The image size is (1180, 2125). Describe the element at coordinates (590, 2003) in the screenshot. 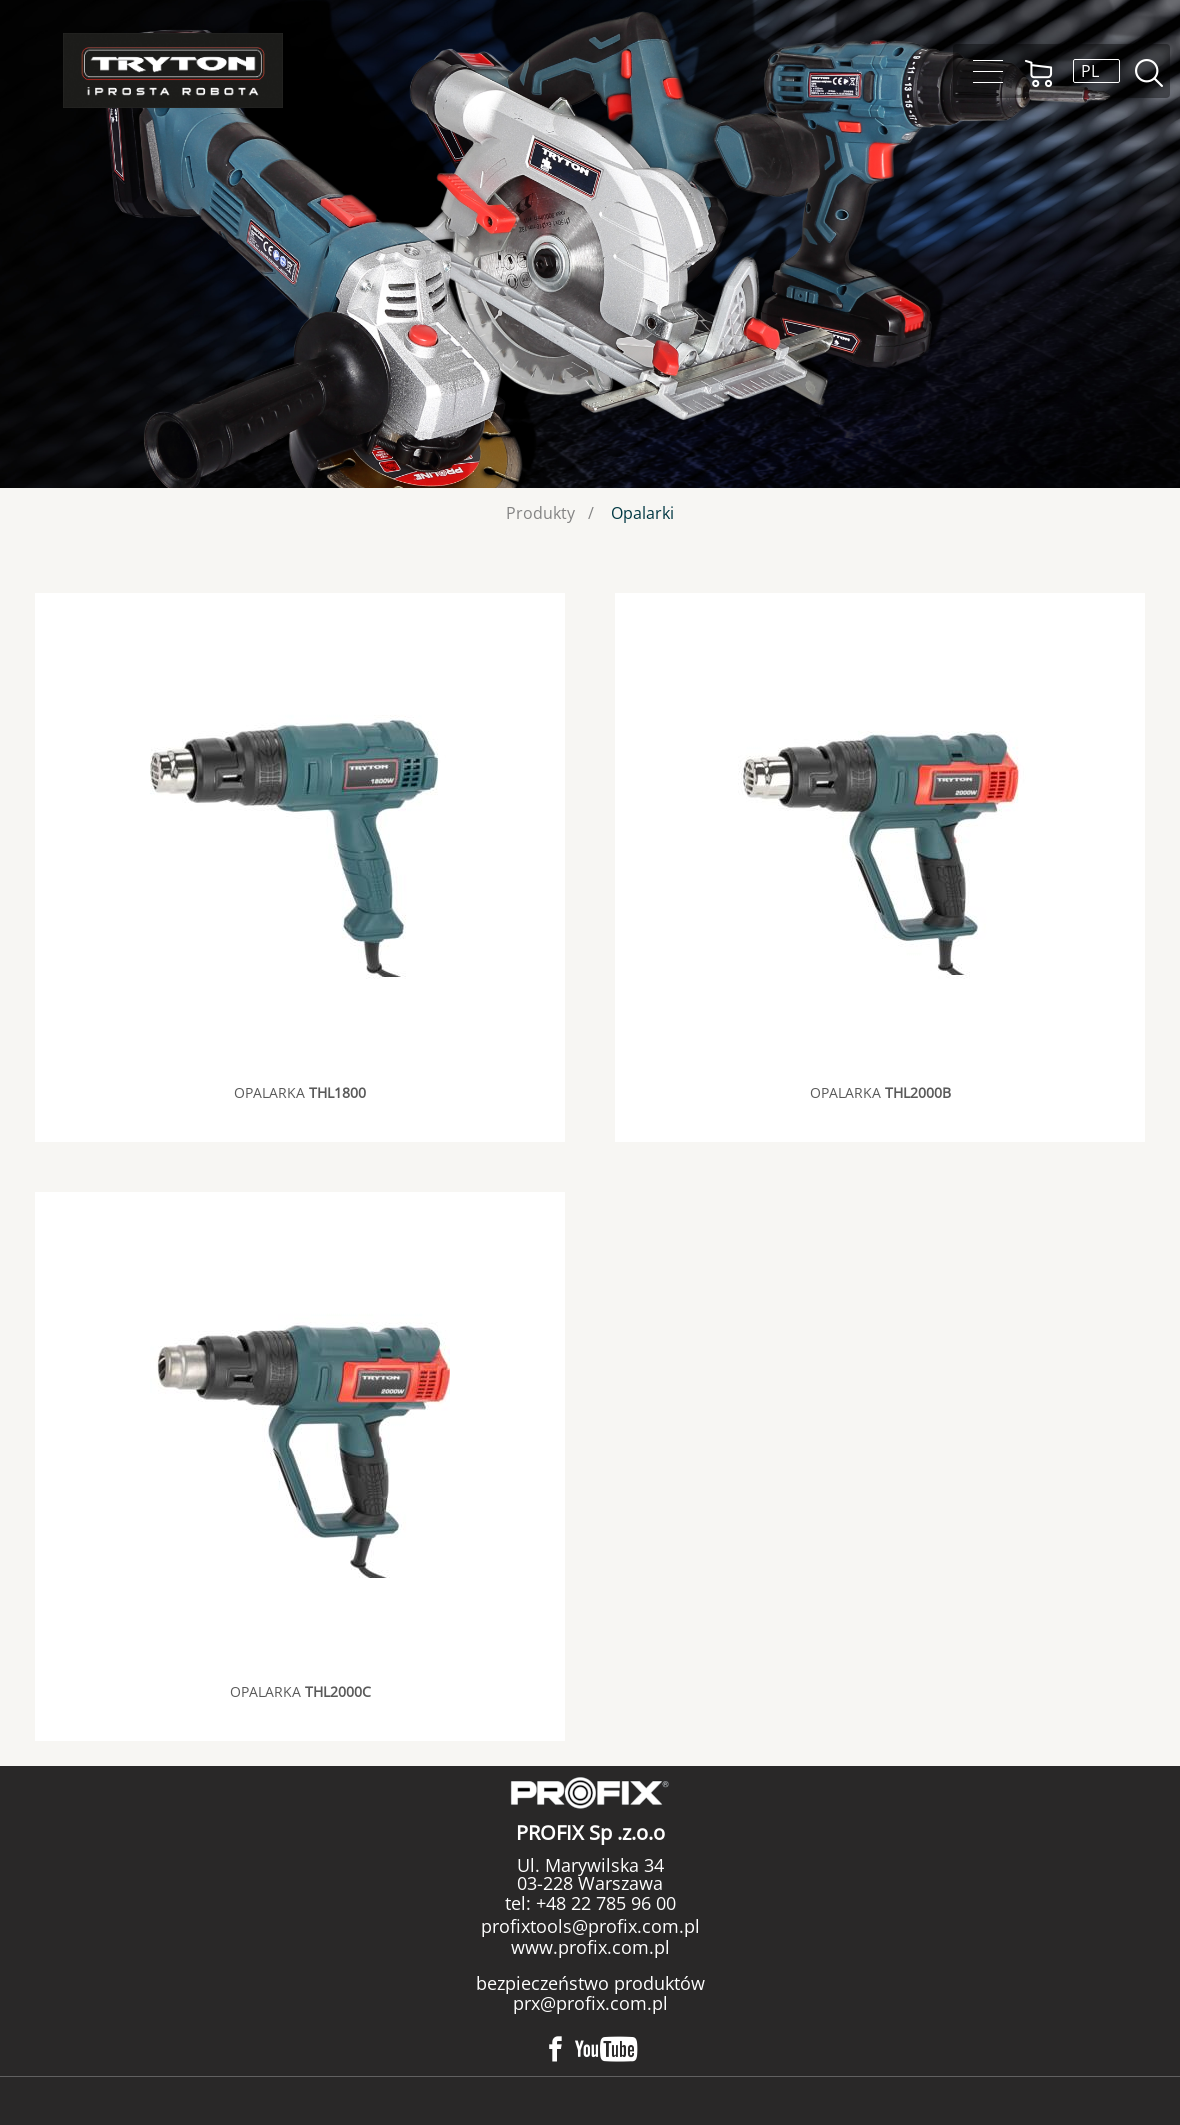

I see `prx@profix.com.pl` at that location.